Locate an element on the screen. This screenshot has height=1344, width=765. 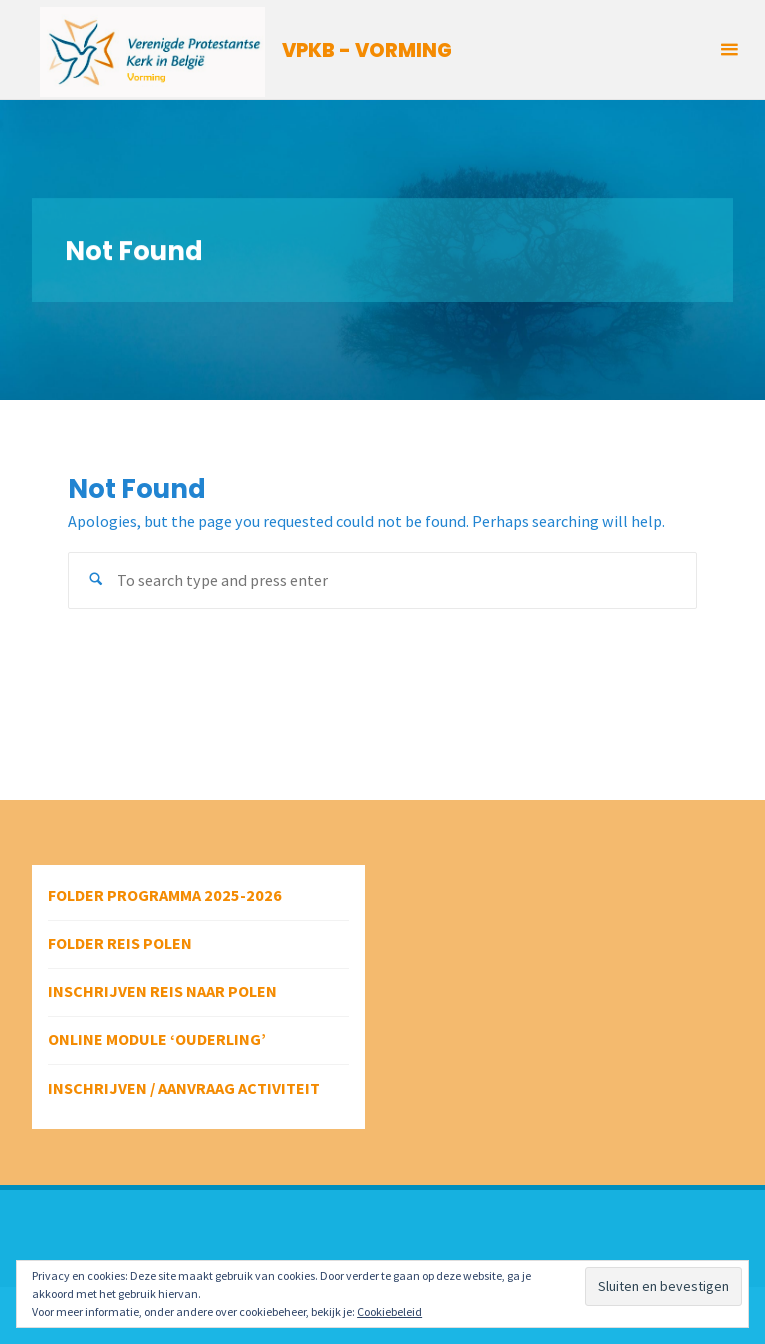
Inschrijven / aanvraag activiteit is located at coordinates (184, 1088).